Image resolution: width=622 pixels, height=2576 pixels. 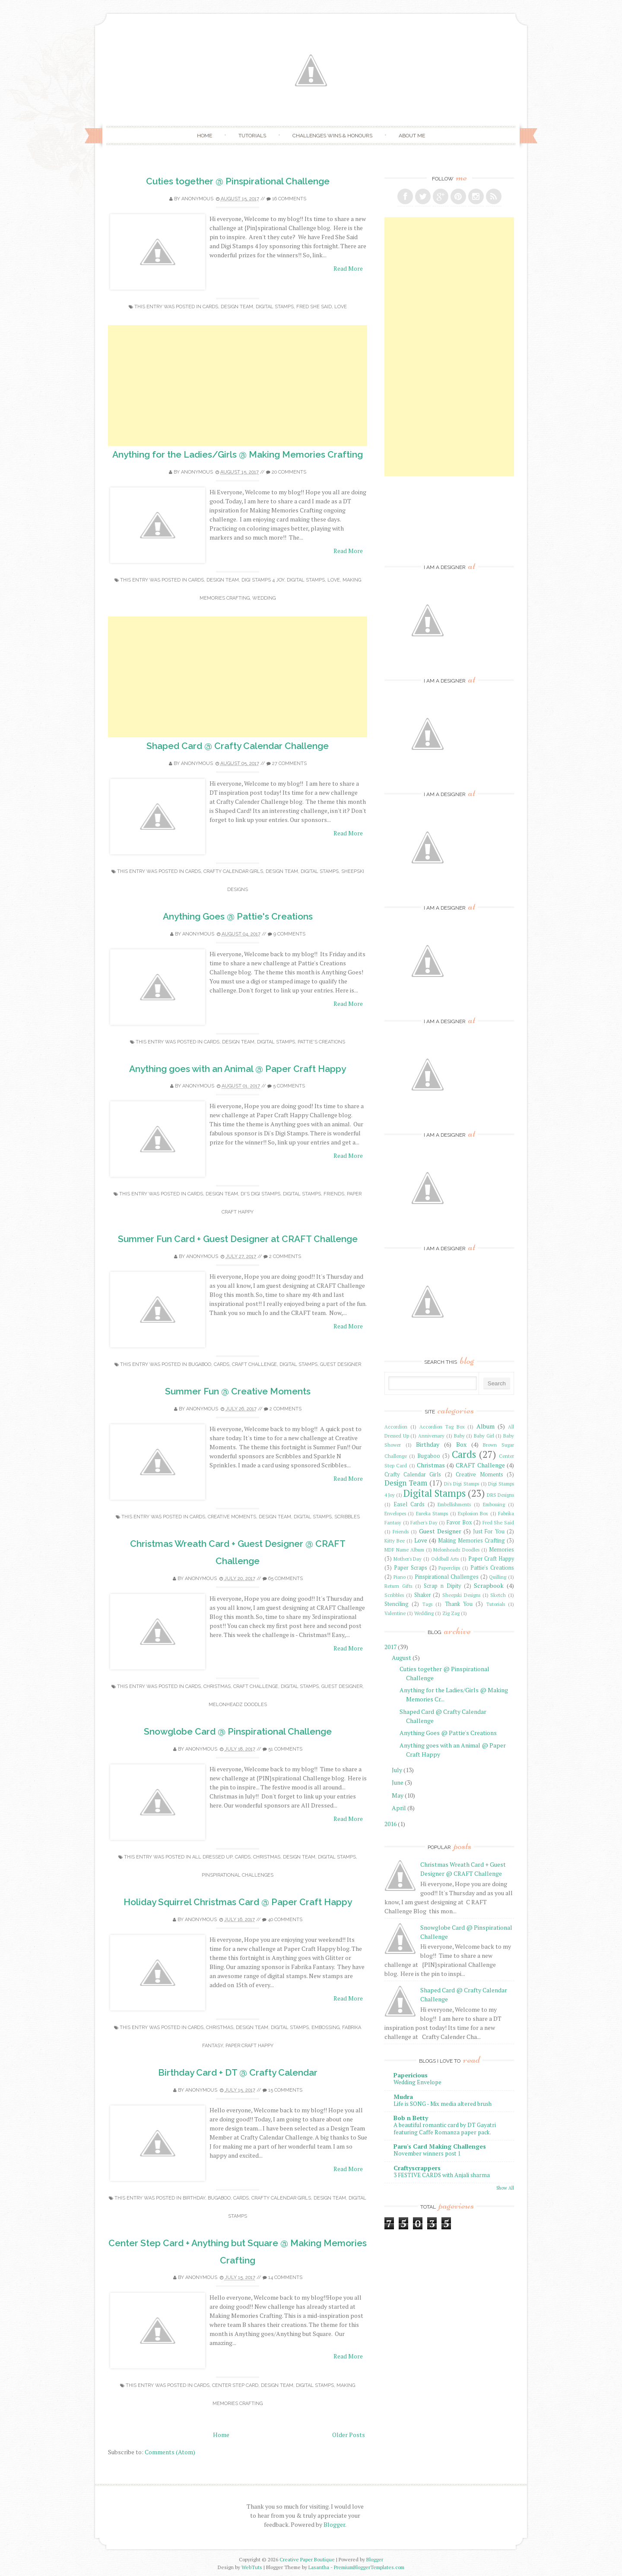 What do you see at coordinates (417, 2082) in the screenshot?
I see `Wedding Envelope` at bounding box center [417, 2082].